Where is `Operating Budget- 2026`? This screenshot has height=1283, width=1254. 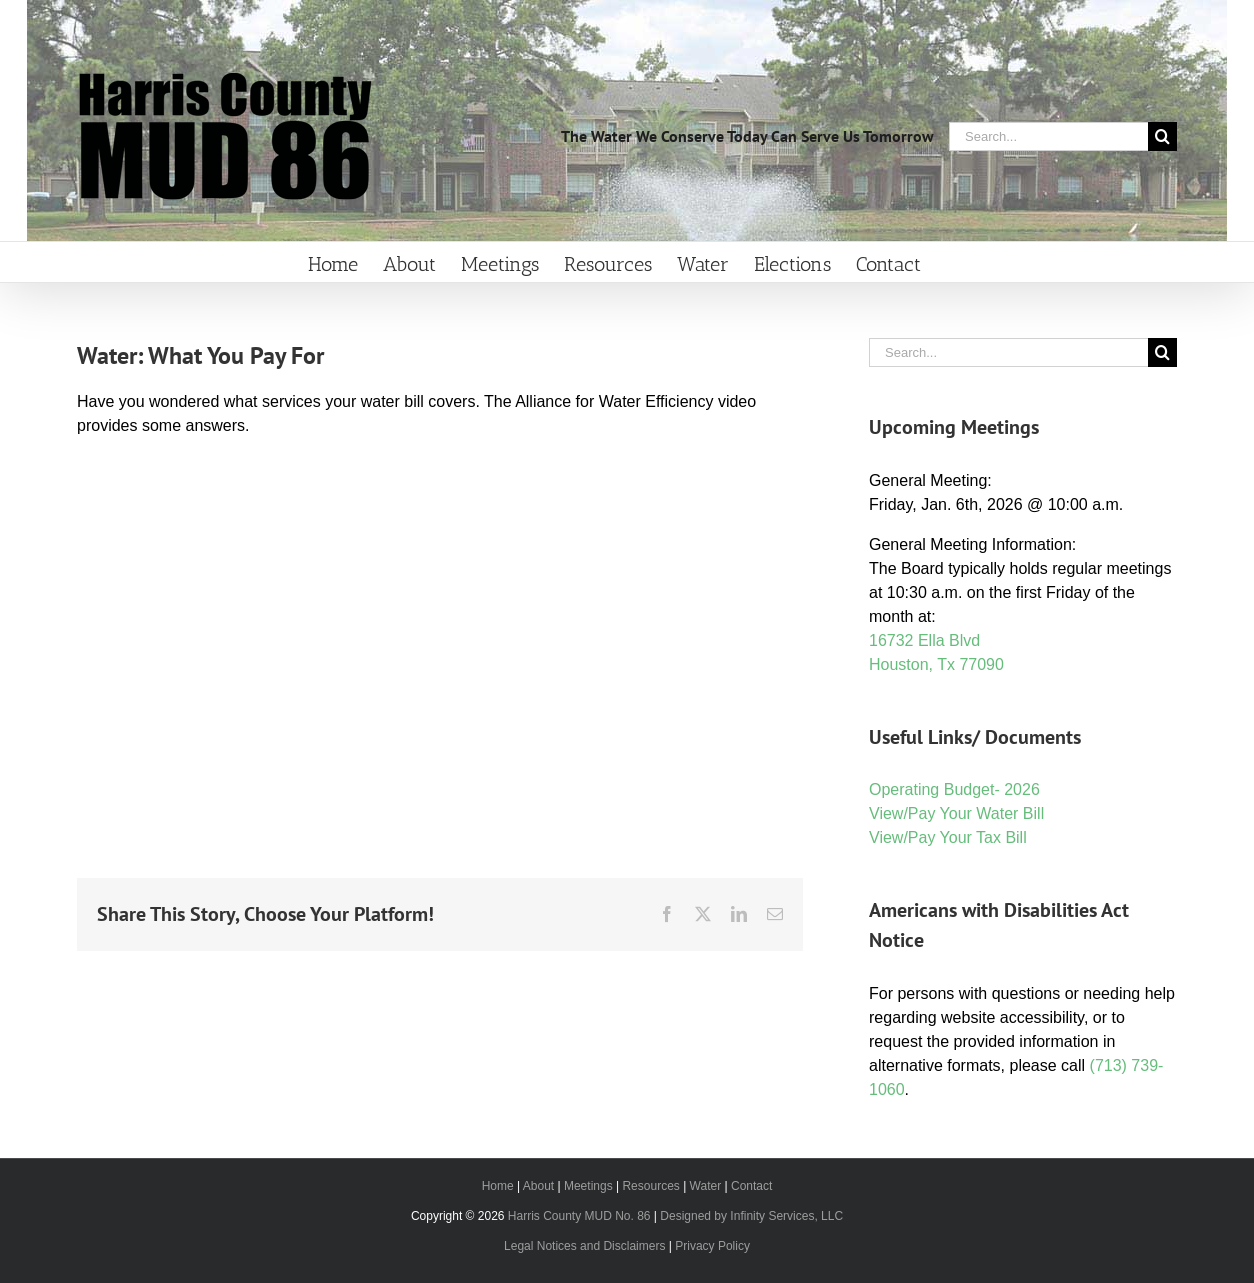
Operating Budget- 2026 is located at coordinates (954, 789).